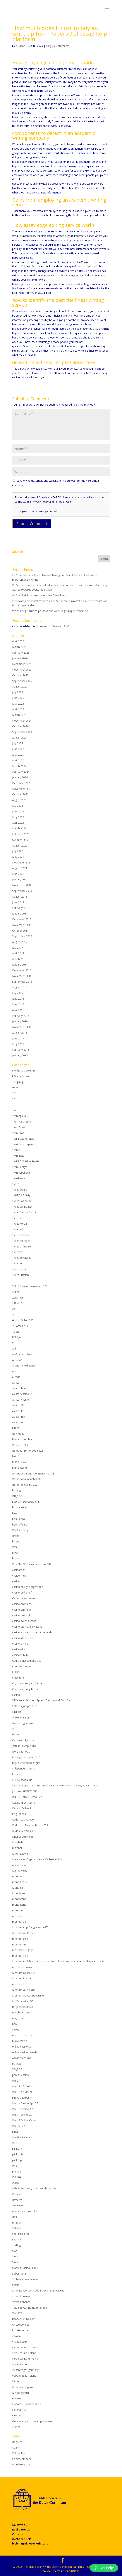 Image resolution: width=122 pixels, height=2576 pixels. Describe the element at coordinates (23, 1138) in the screenshot. I see `1WIN Casino Brasil` at that location.